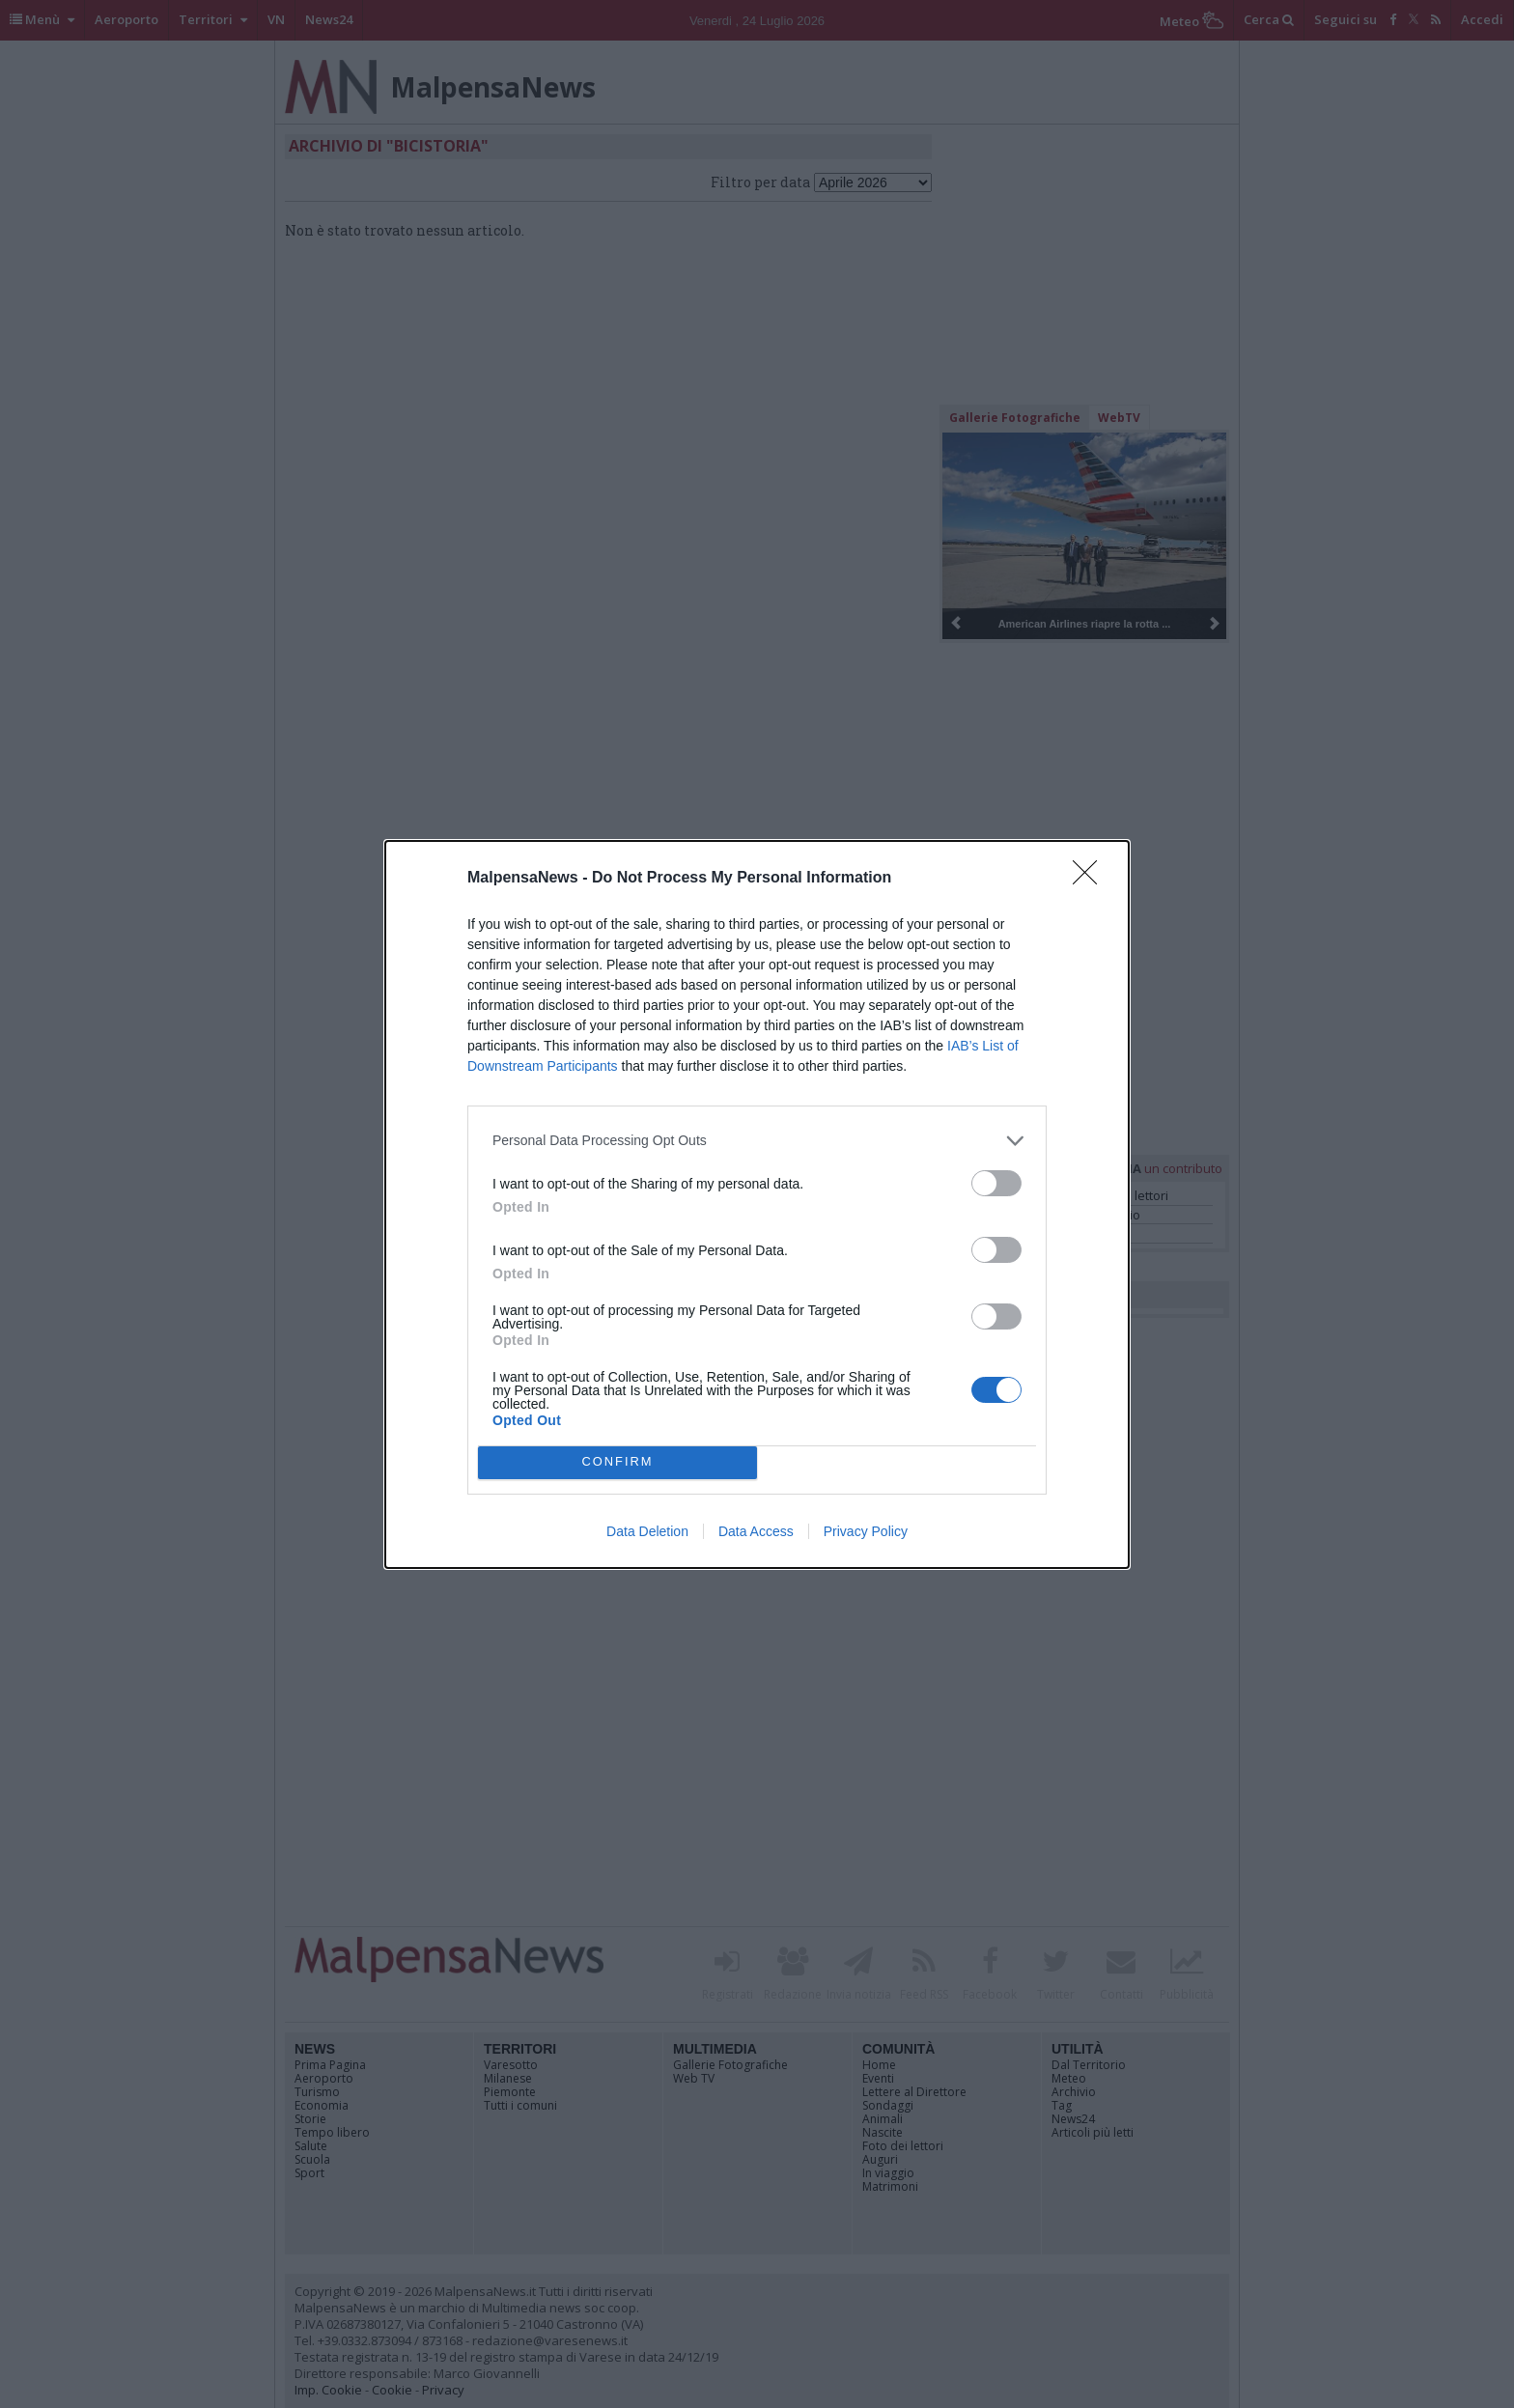 Image resolution: width=1514 pixels, height=2408 pixels. I want to click on Data Access, so click(756, 1531).